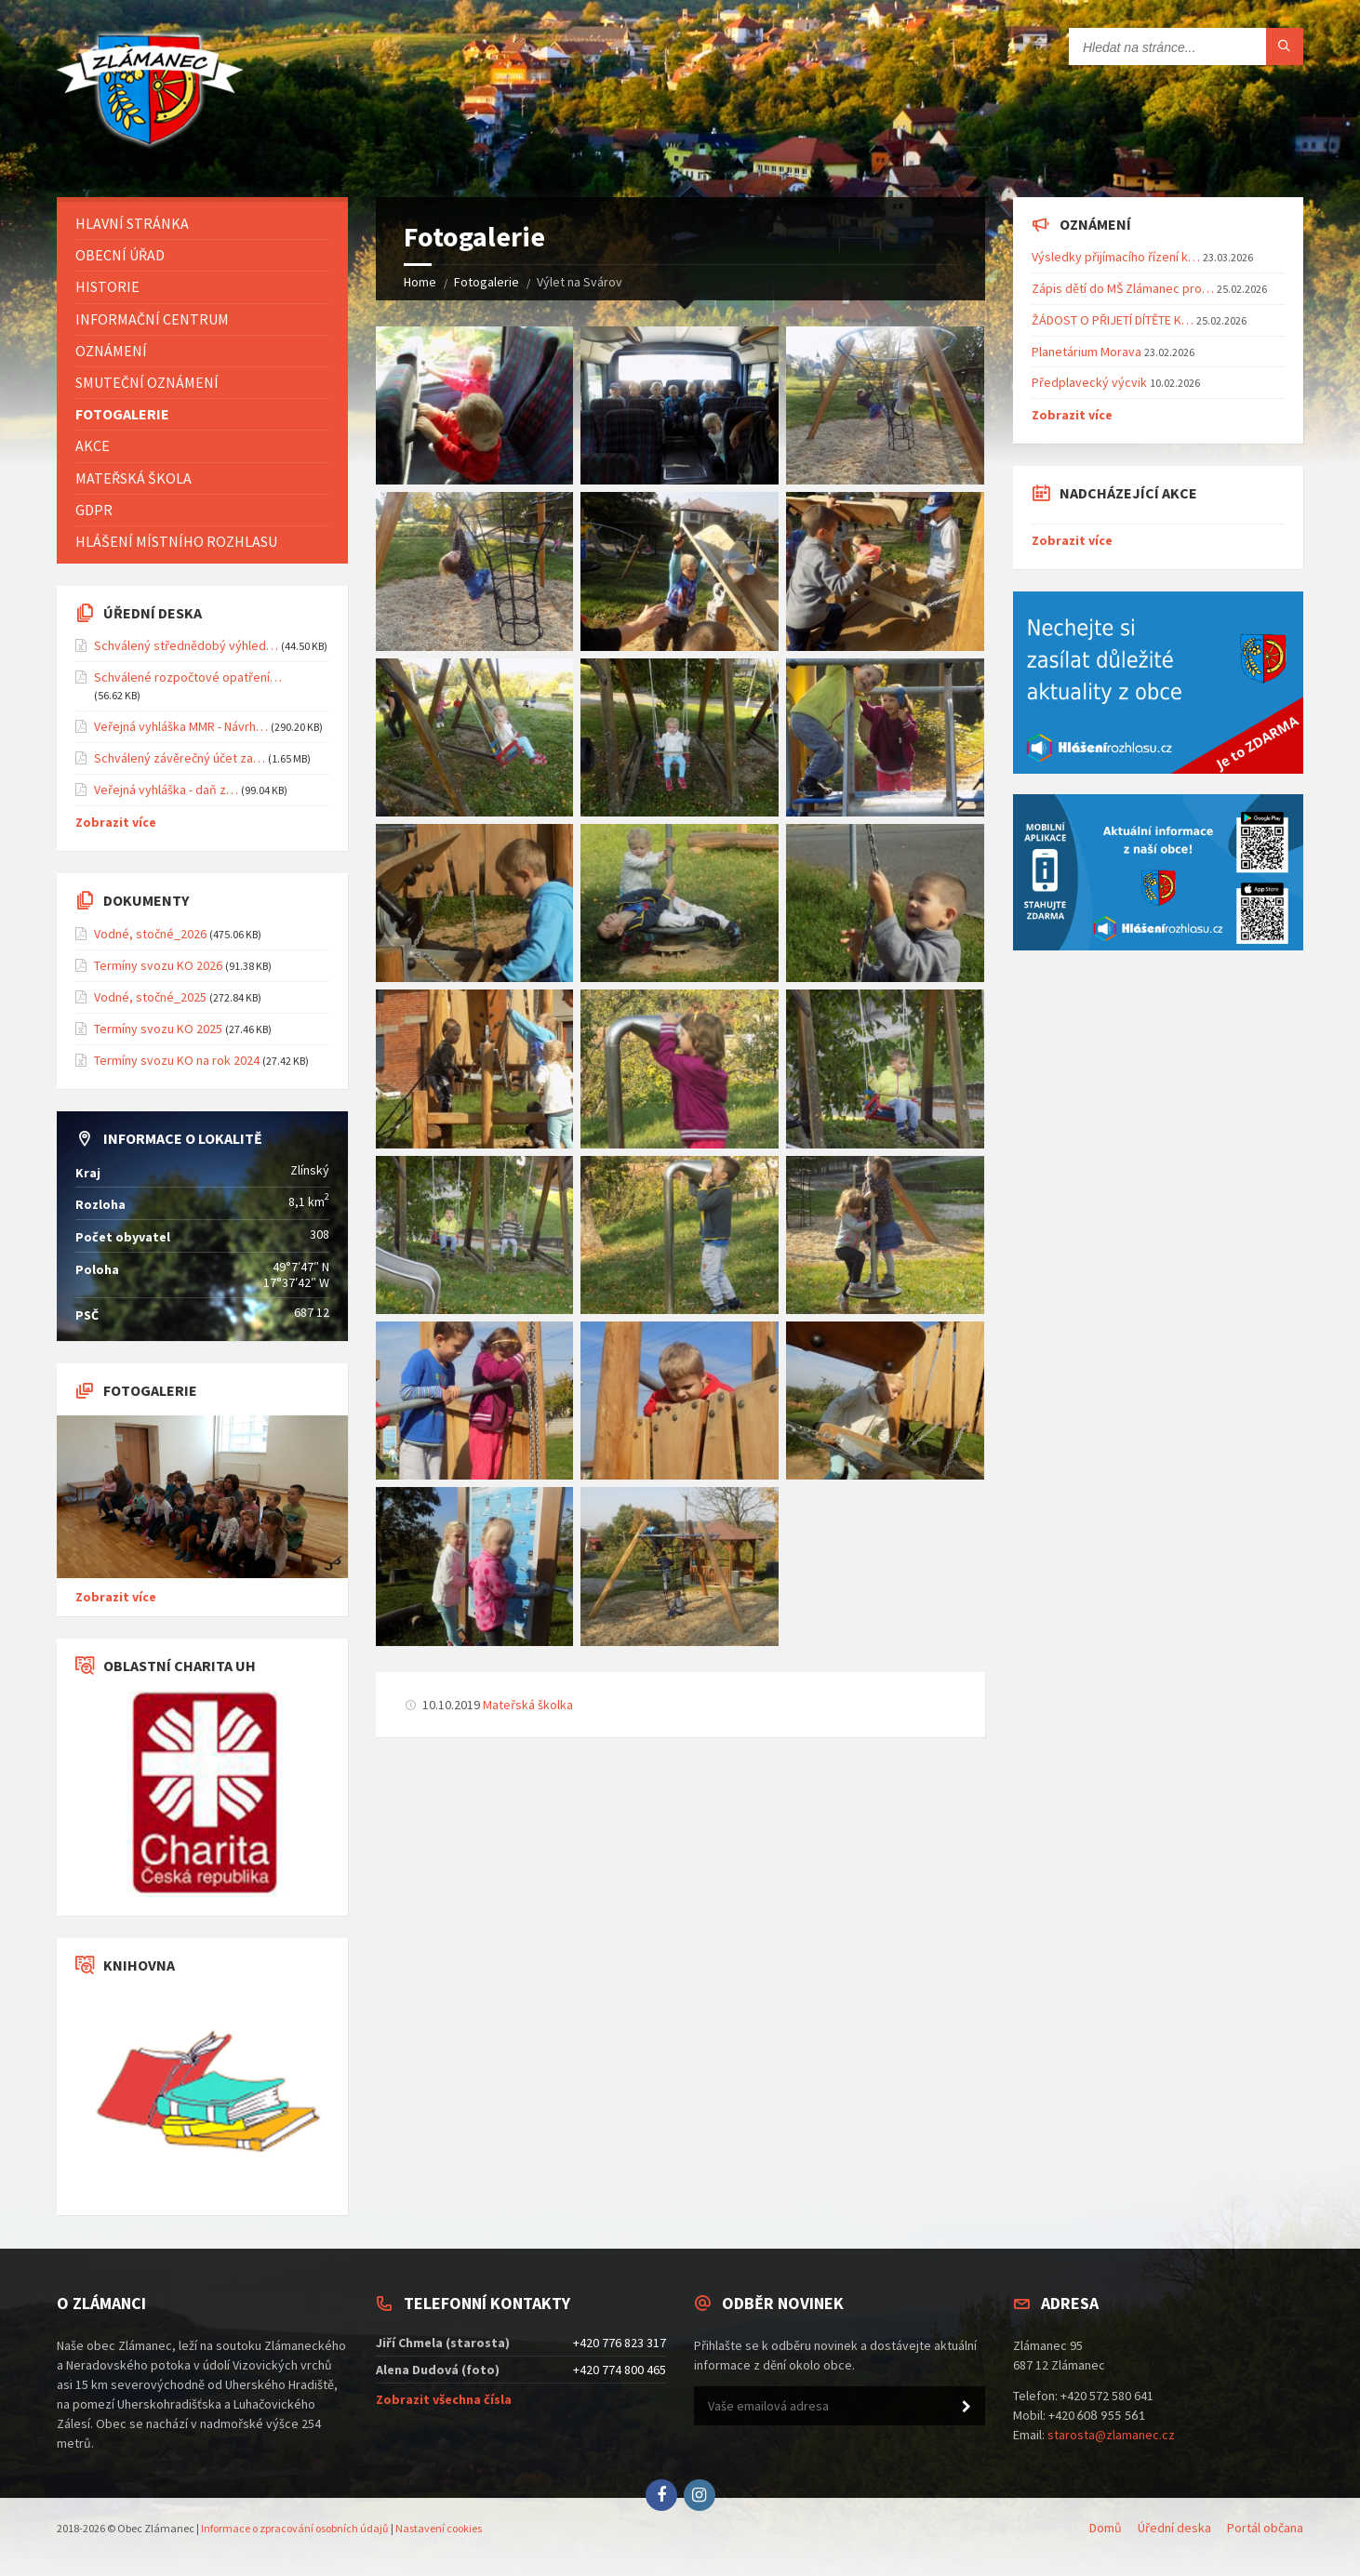 This screenshot has width=1360, height=2576. Describe the element at coordinates (107, 286) in the screenshot. I see `Historie` at that location.